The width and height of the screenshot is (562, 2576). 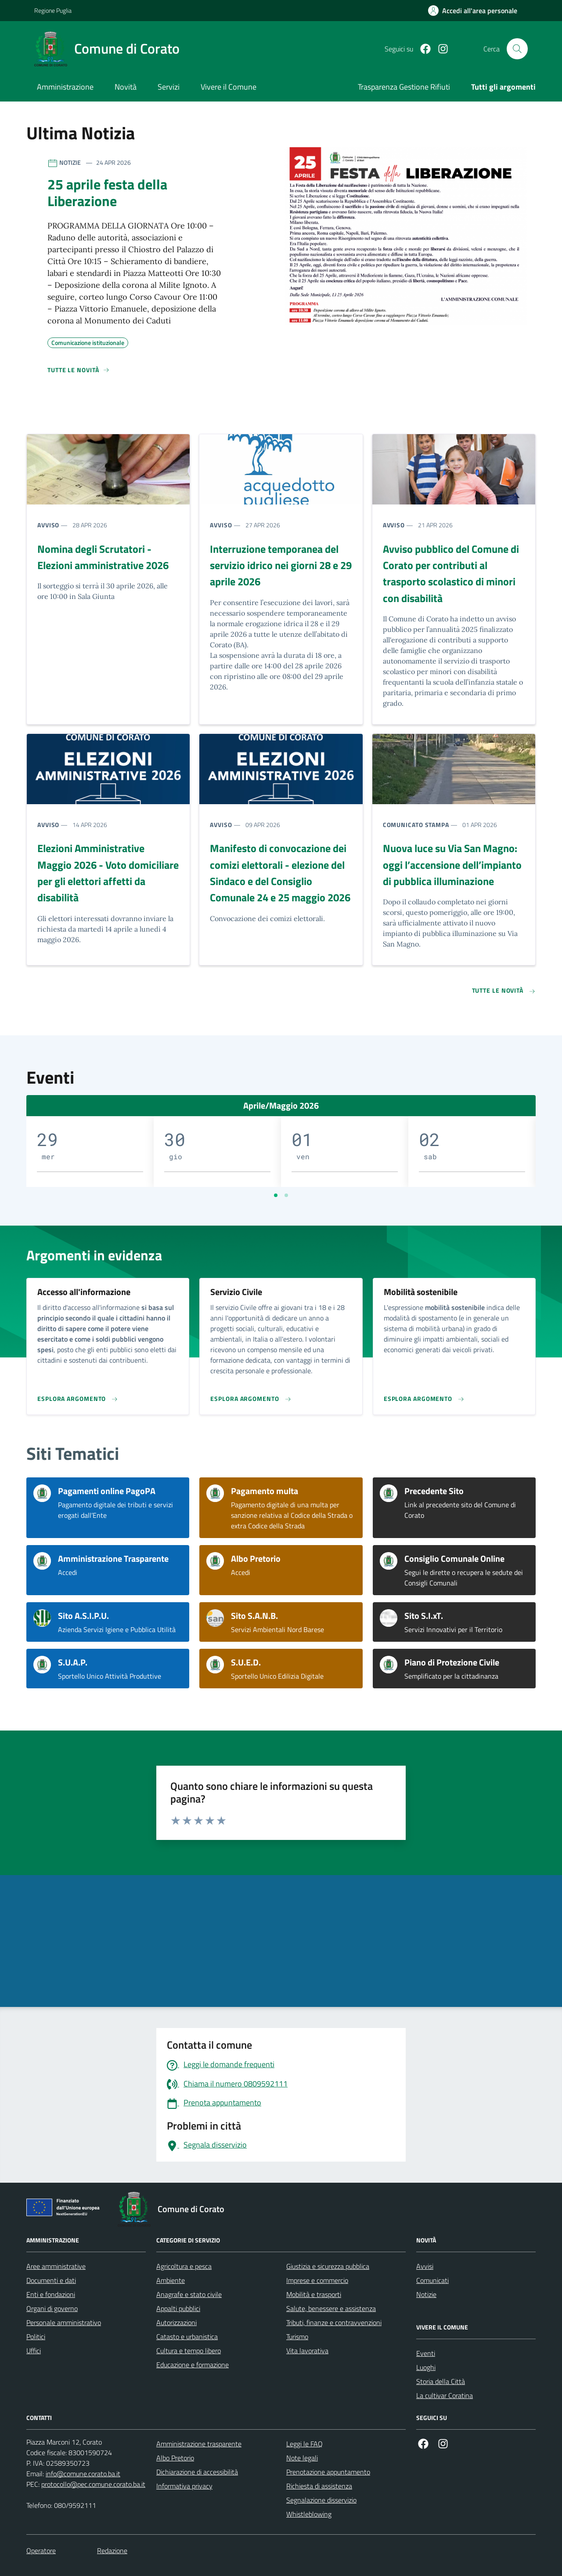 What do you see at coordinates (228, 87) in the screenshot?
I see `Vivere il Comune` at bounding box center [228, 87].